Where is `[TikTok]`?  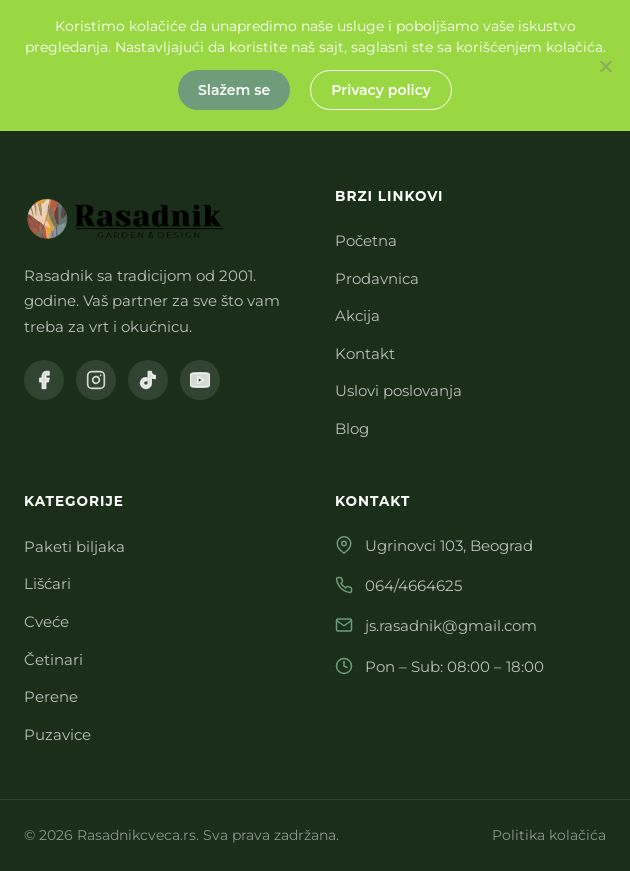 [TikTok] is located at coordinates (148, 380).